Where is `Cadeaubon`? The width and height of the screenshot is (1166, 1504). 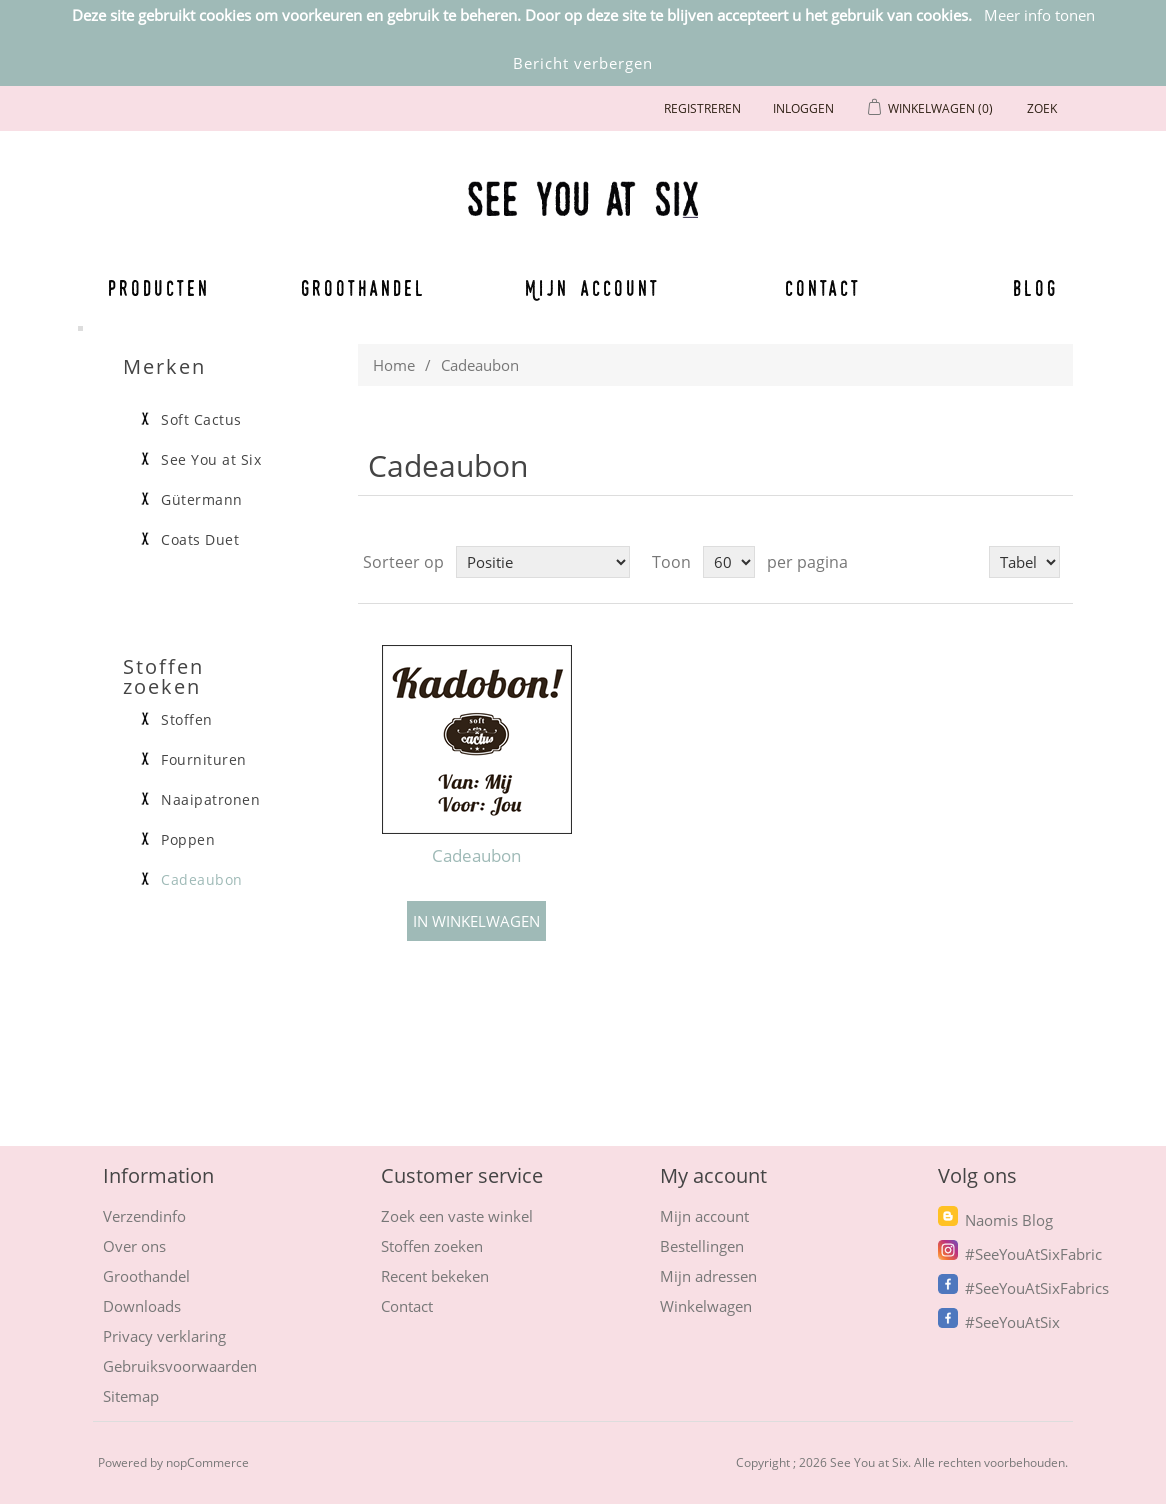 Cadeaubon is located at coordinates (476, 856).